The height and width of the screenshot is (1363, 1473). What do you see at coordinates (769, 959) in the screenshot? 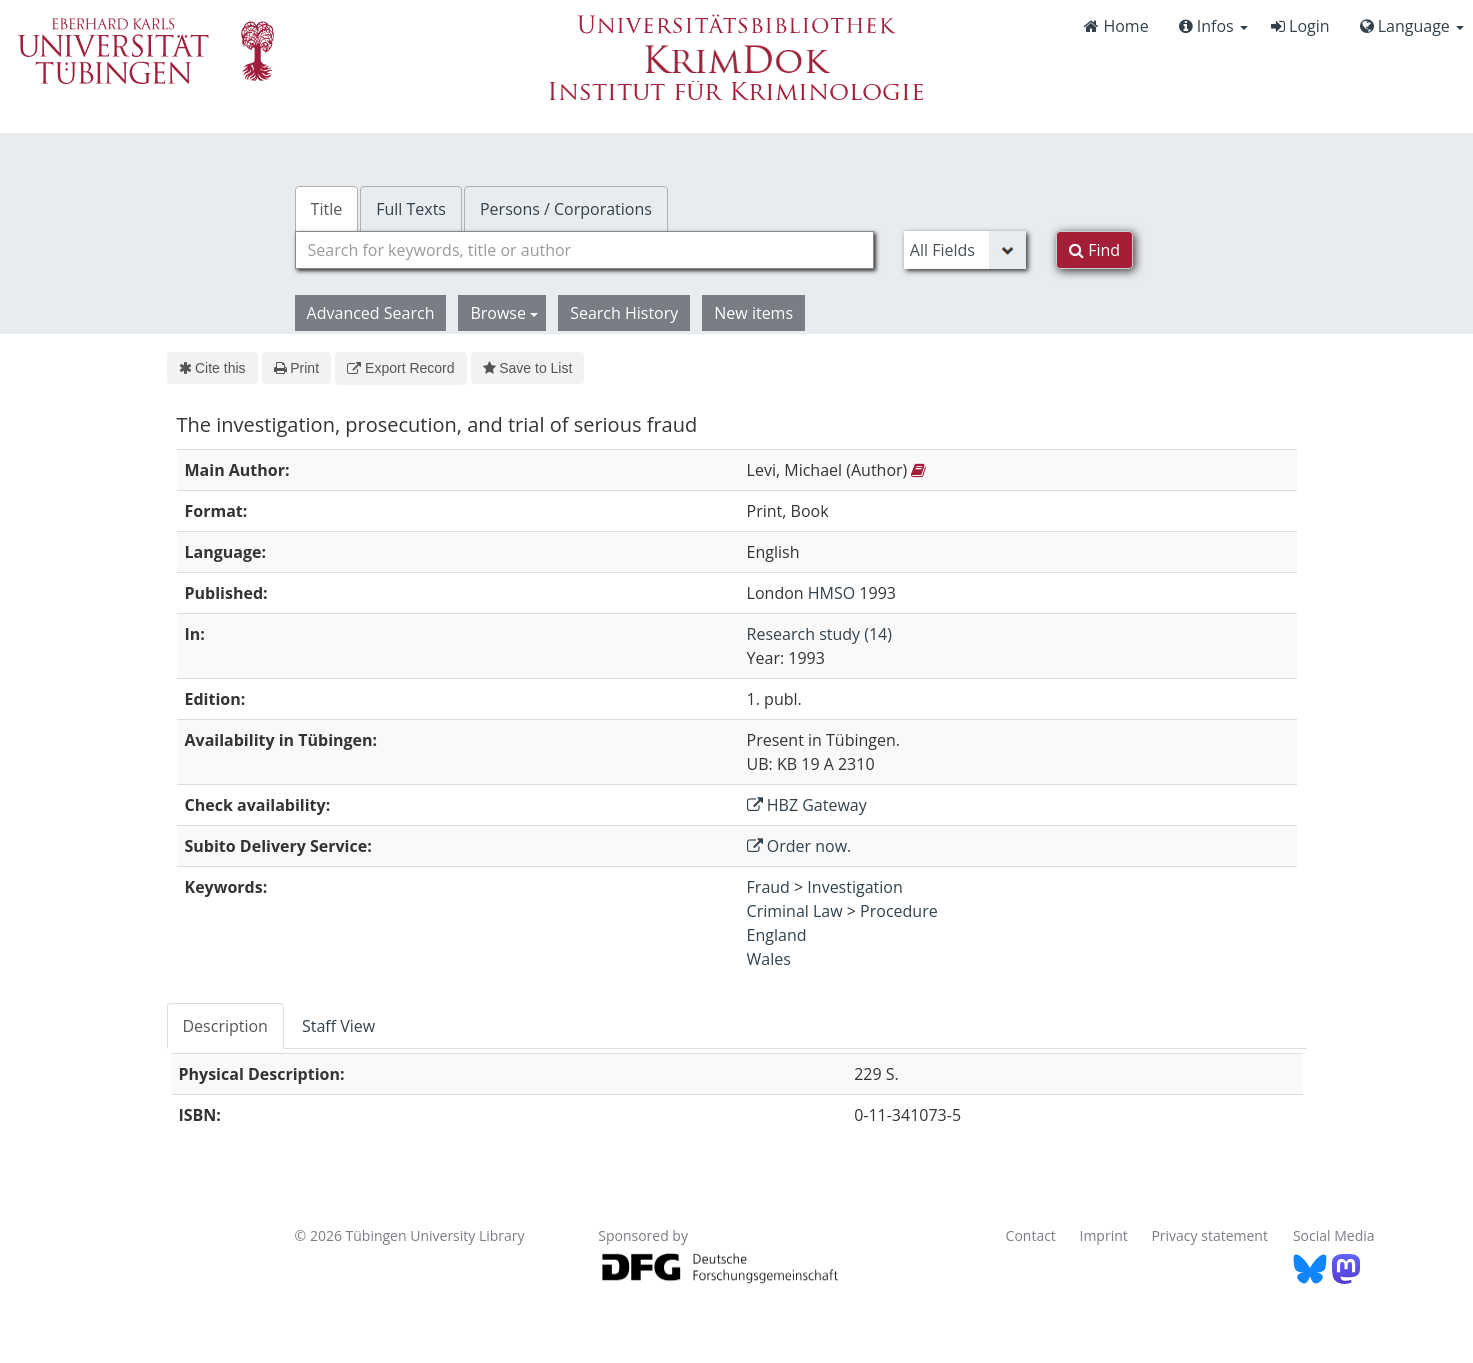
I see `Wales` at bounding box center [769, 959].